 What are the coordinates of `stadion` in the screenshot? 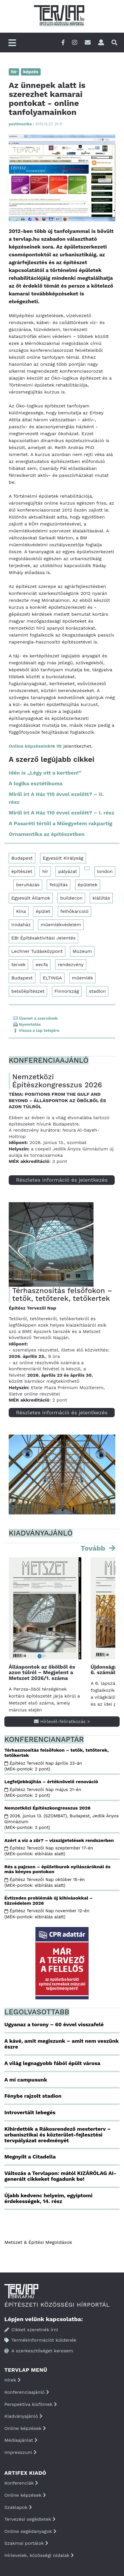 It's located at (97, 991).